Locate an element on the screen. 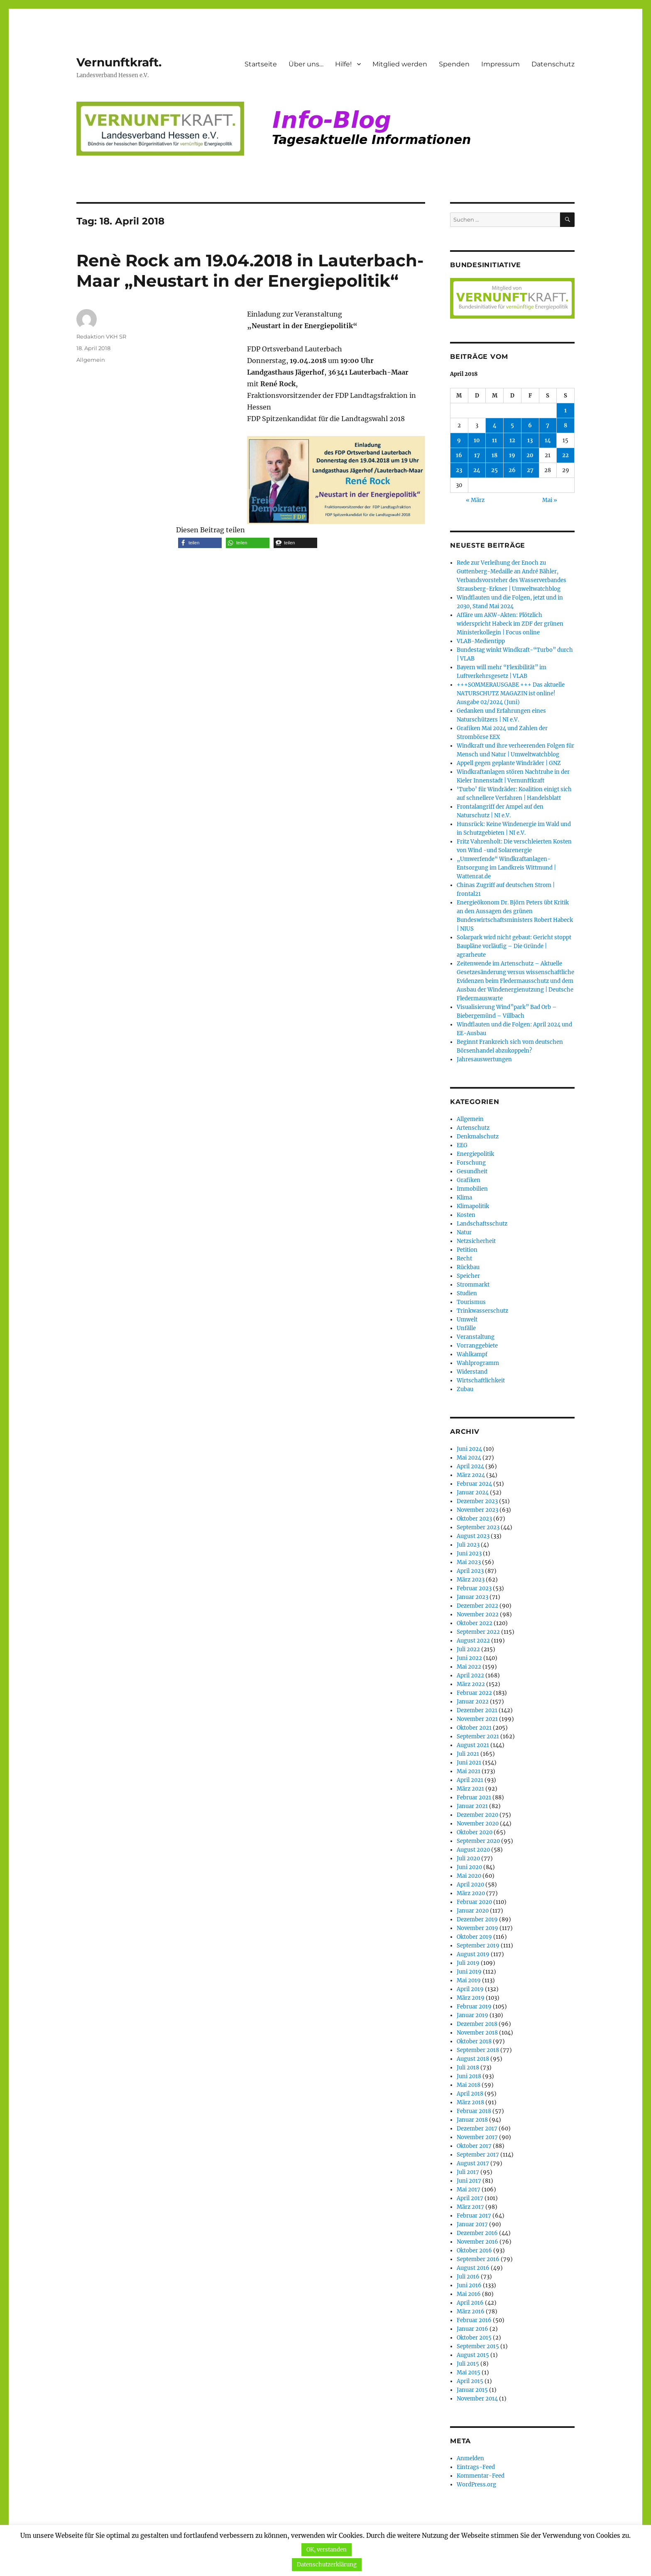  12 [Beiträge veröffentlicht am 12. April 2018] is located at coordinates (512, 440).